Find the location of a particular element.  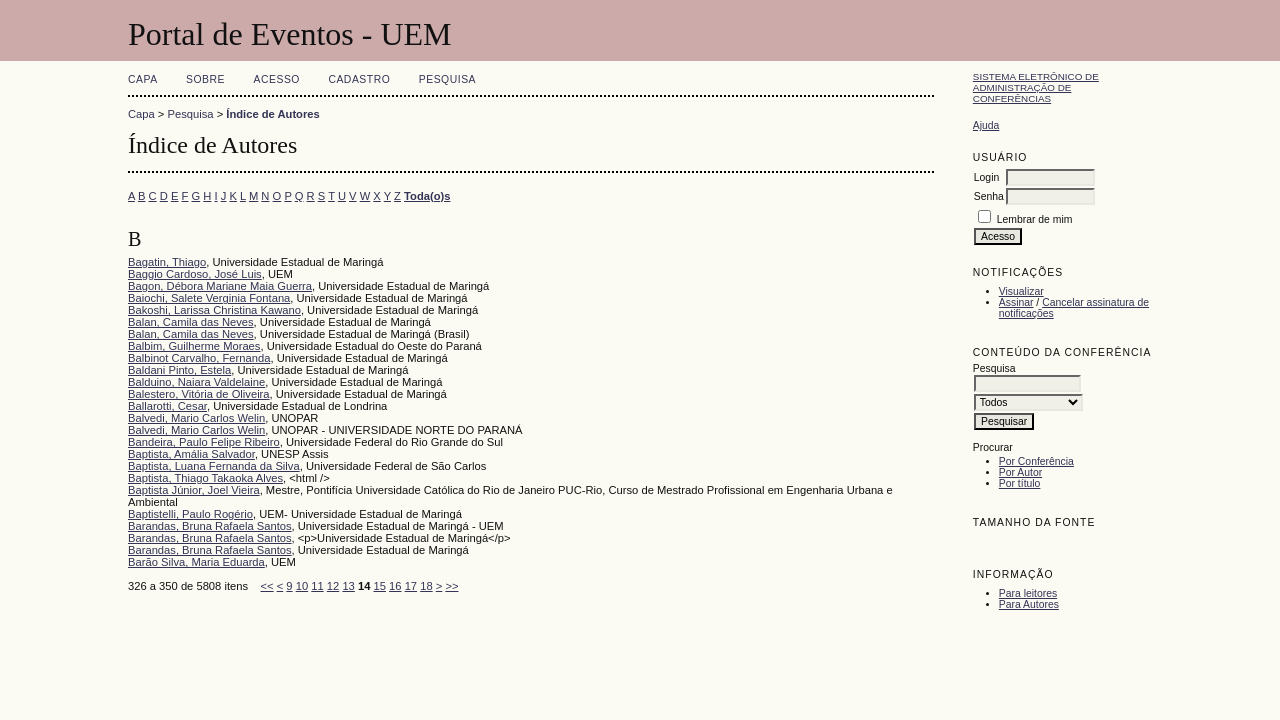

Senha is located at coordinates (989, 196).